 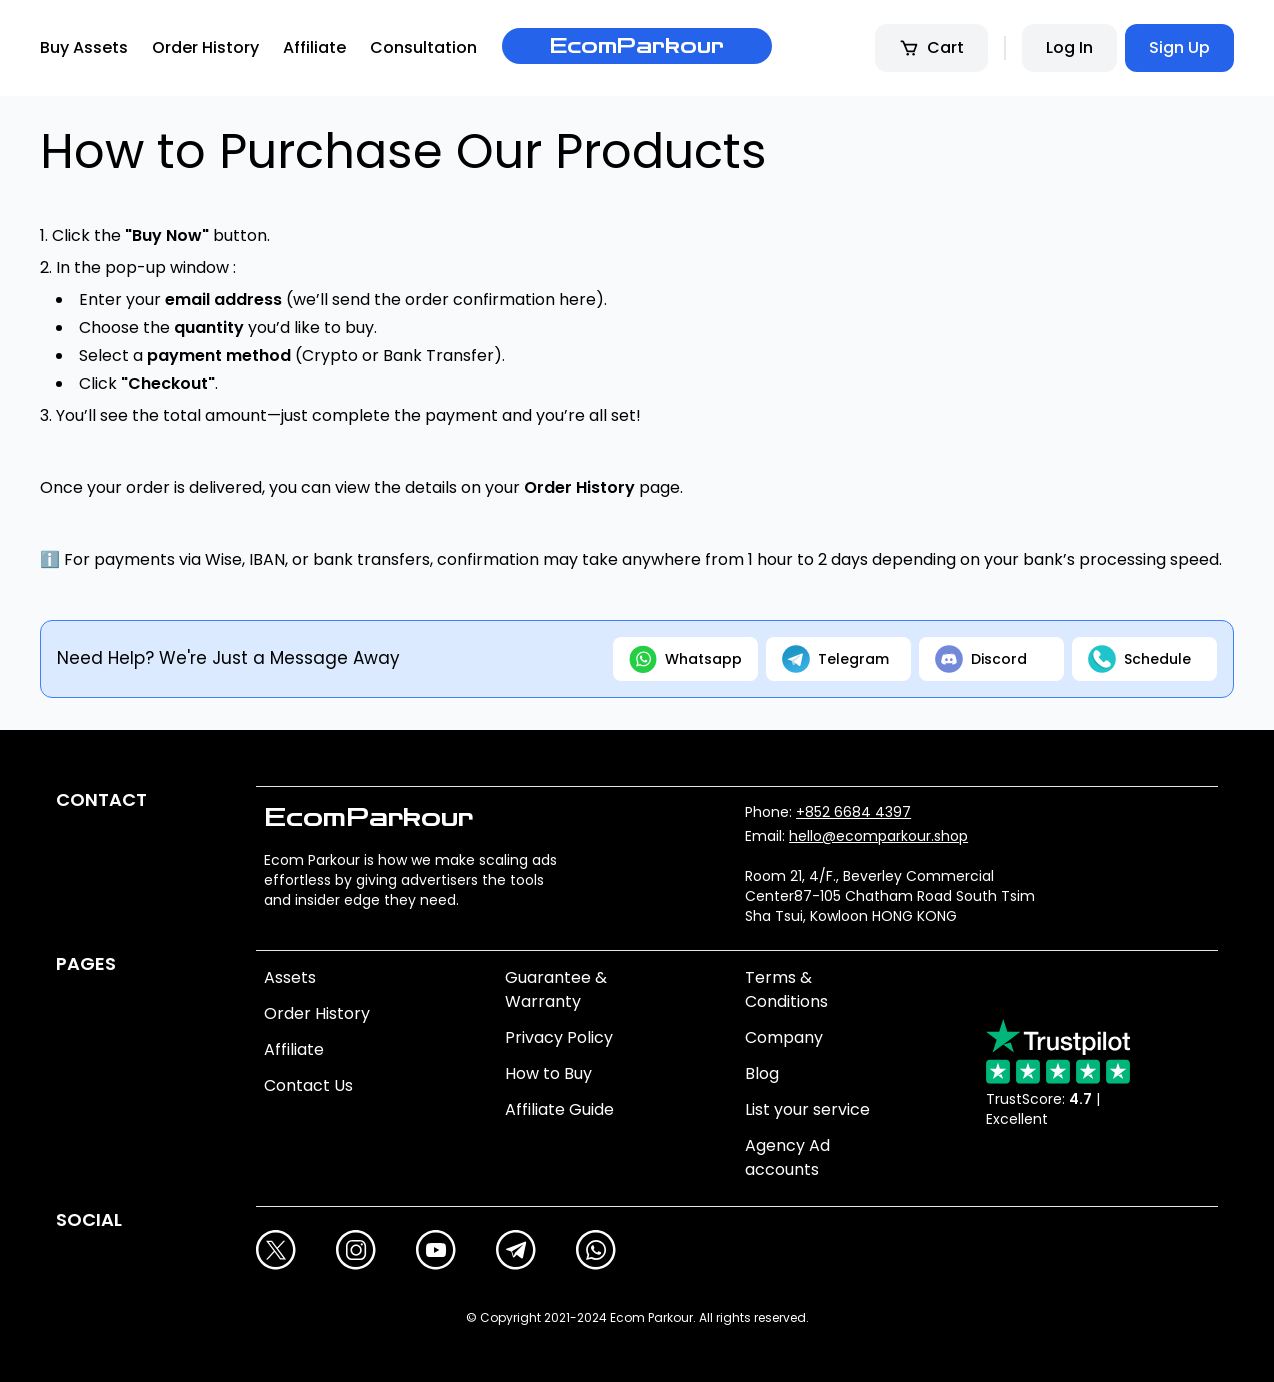 What do you see at coordinates (1179, 47) in the screenshot?
I see `Sign Up` at bounding box center [1179, 47].